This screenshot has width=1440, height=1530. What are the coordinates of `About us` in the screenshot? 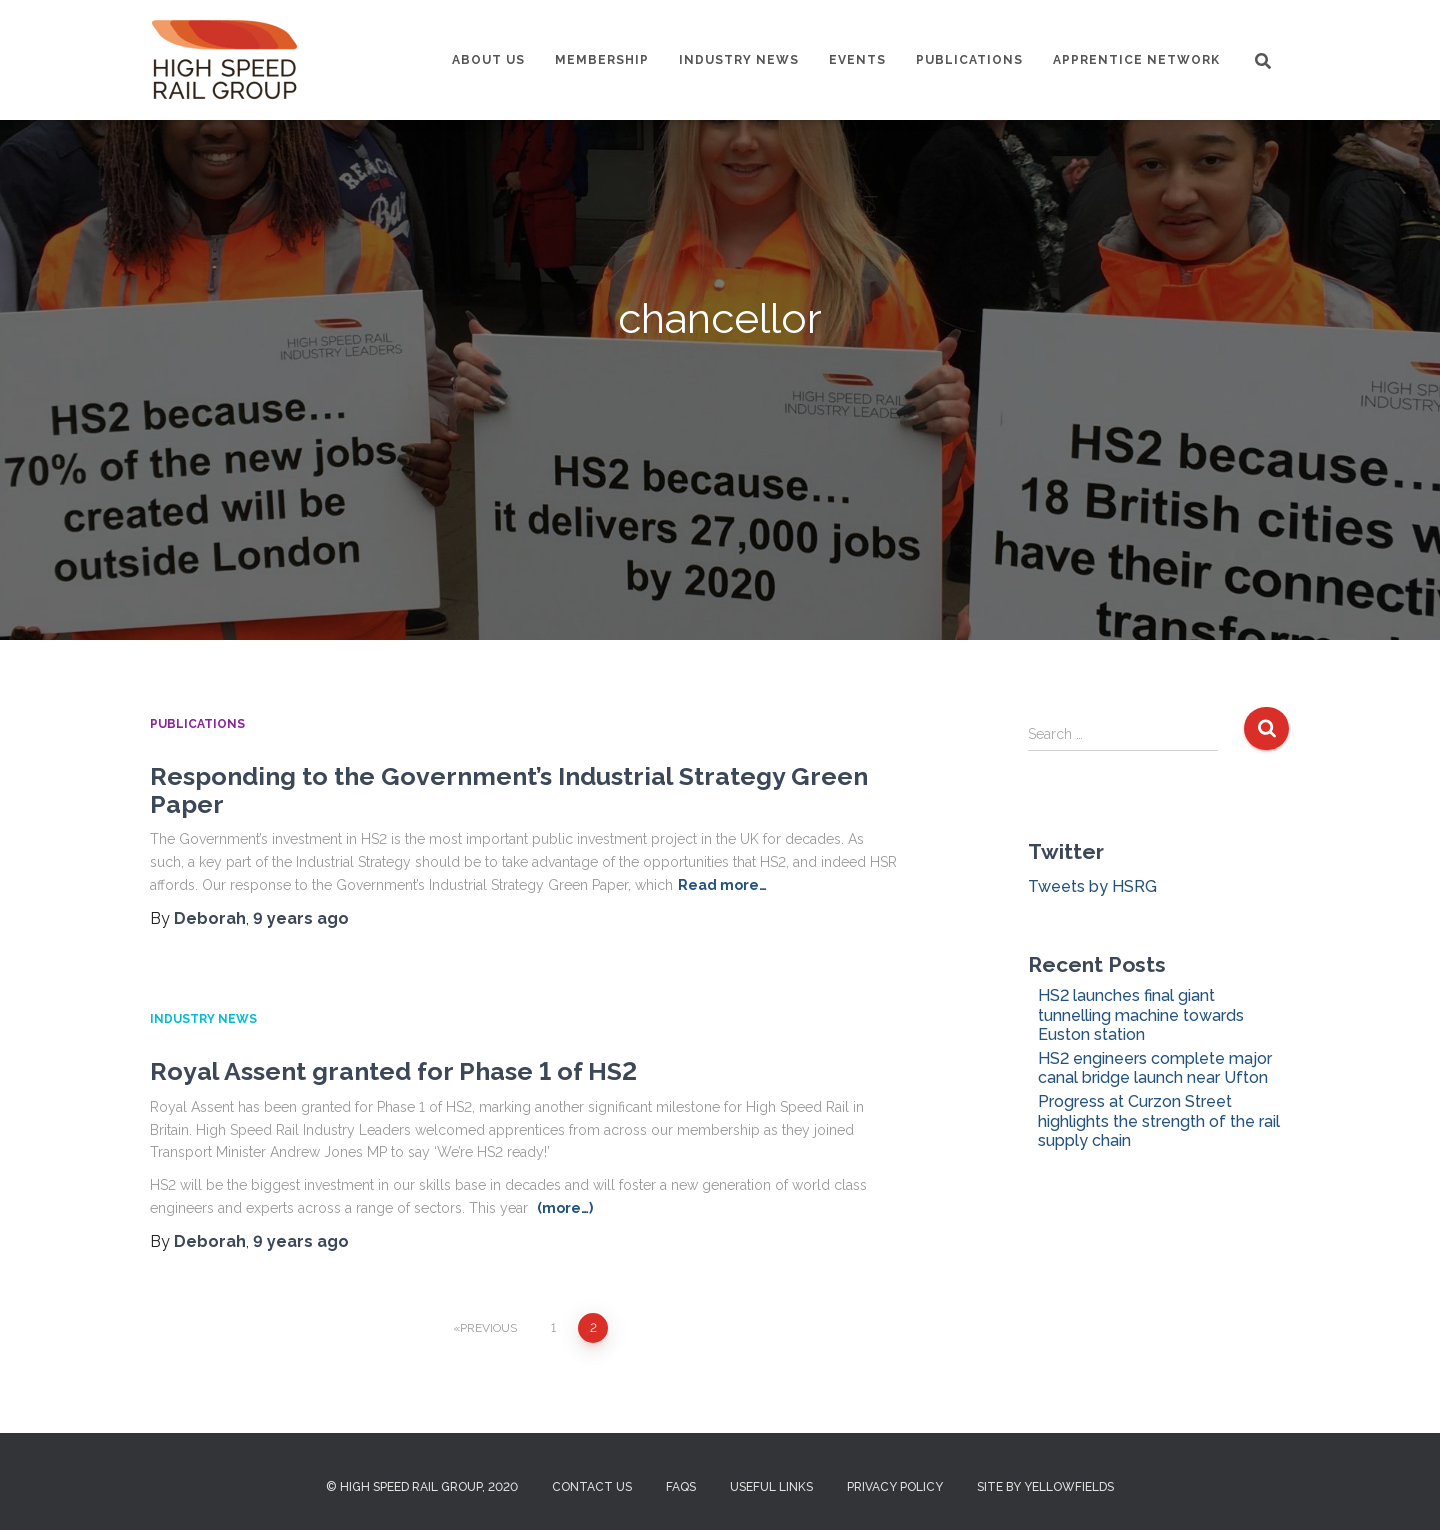 It's located at (488, 60).